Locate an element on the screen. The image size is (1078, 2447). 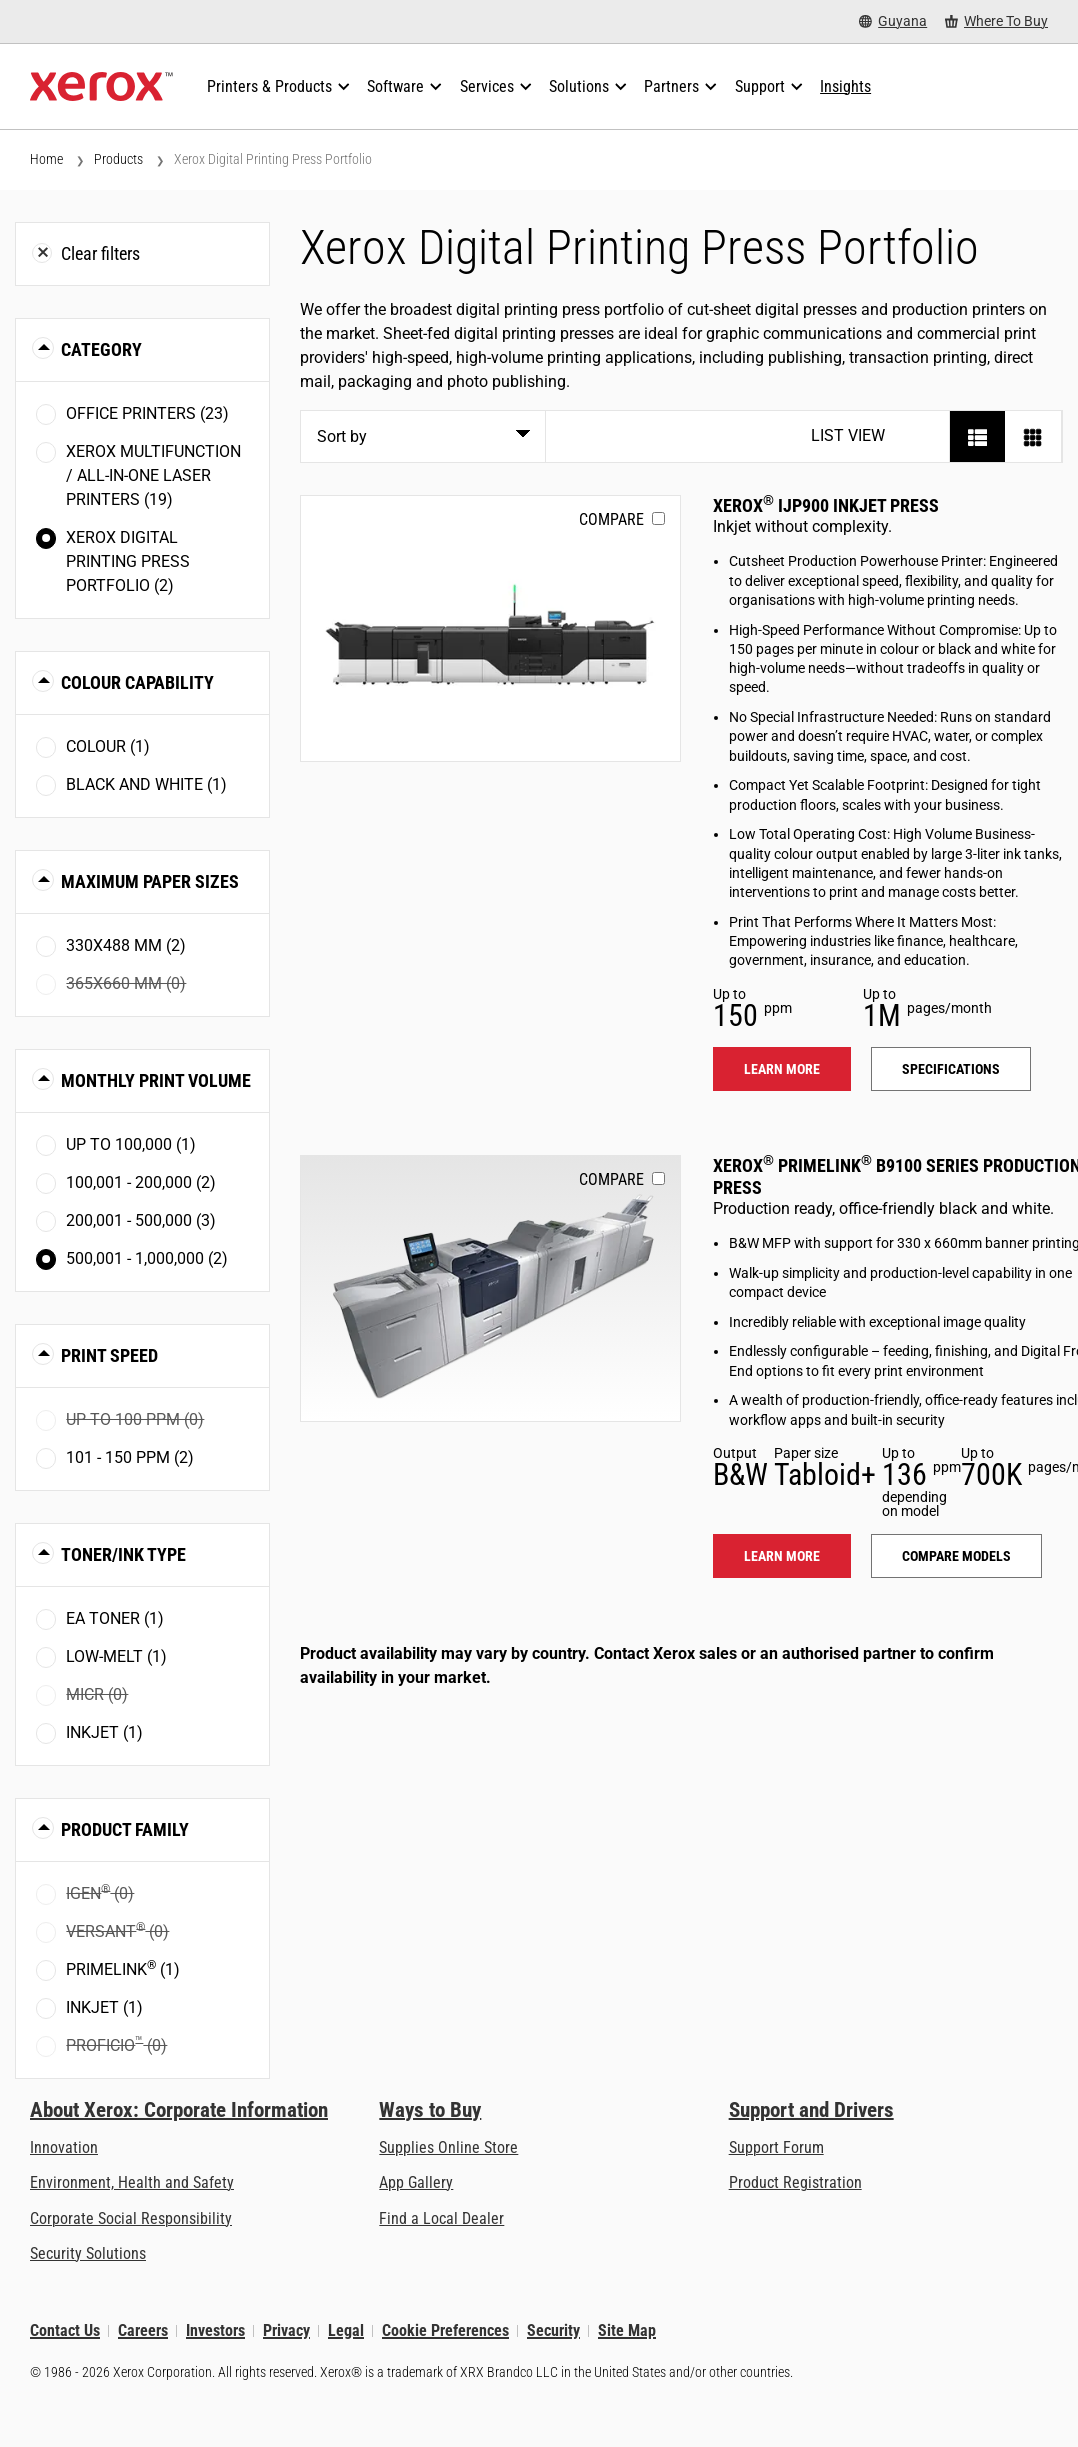
[Xerox Homepage] is located at coordinates (101, 87).